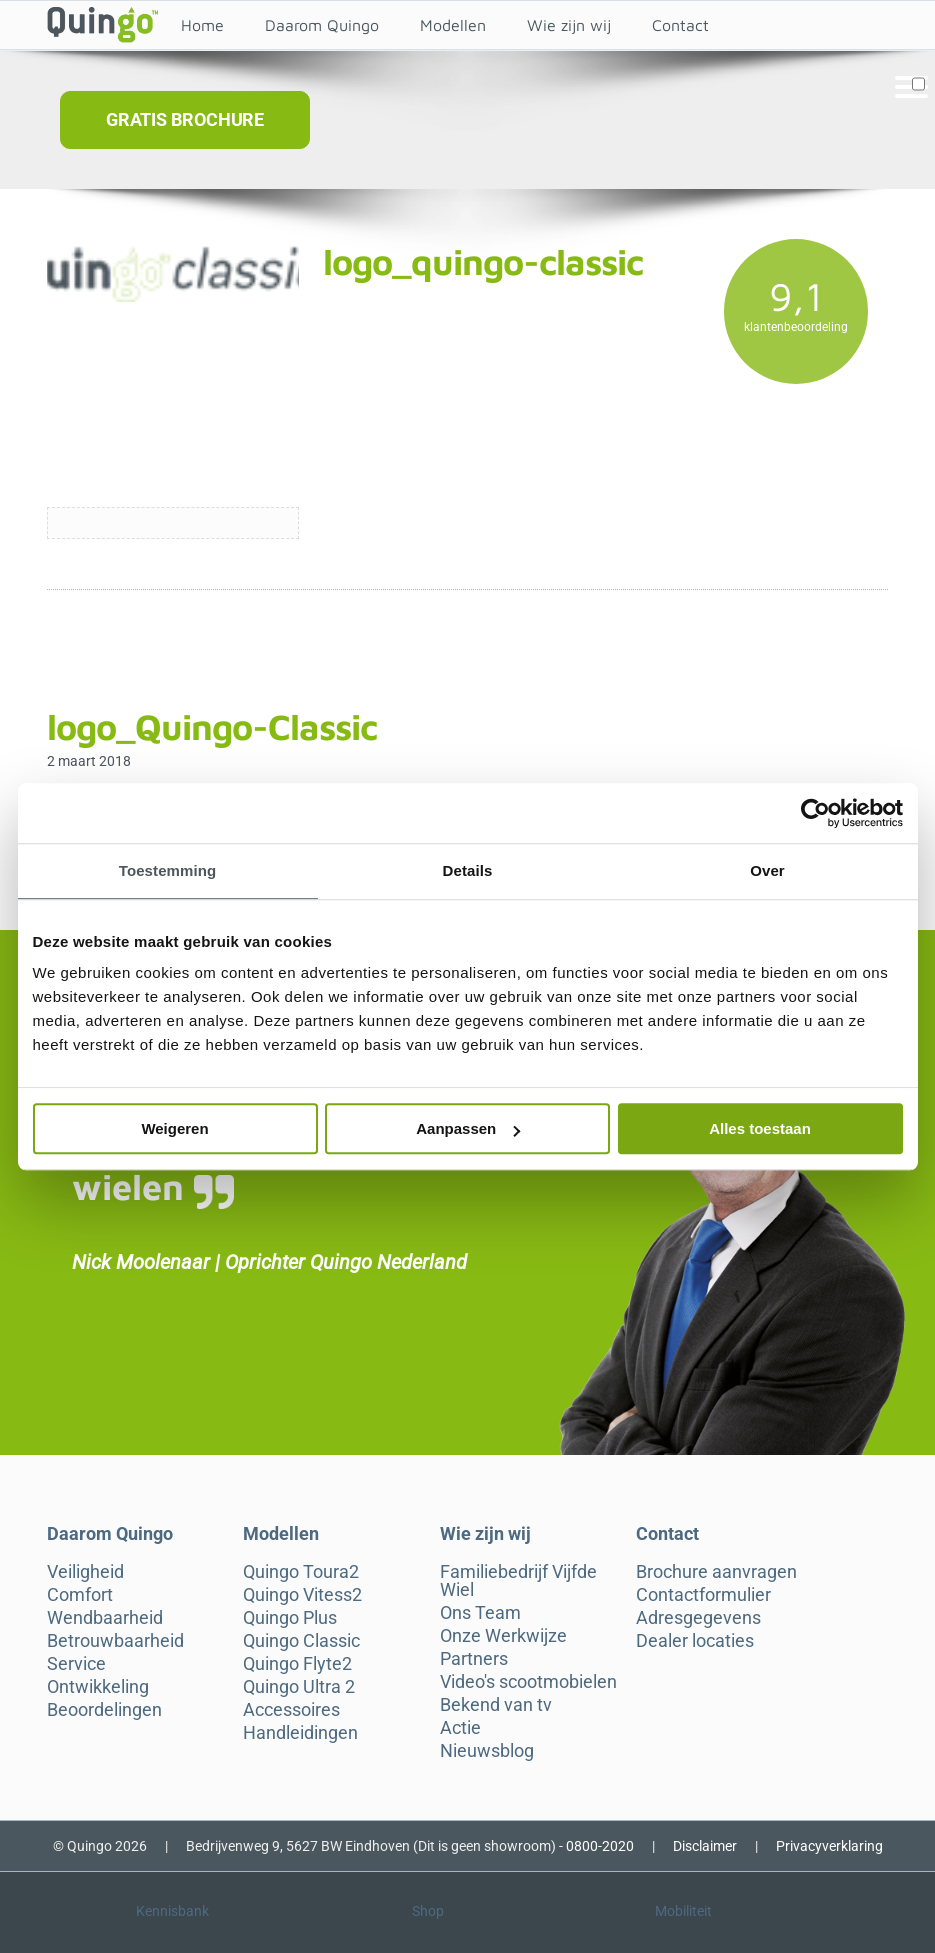  What do you see at coordinates (496, 1705) in the screenshot?
I see `Bekend van tv` at bounding box center [496, 1705].